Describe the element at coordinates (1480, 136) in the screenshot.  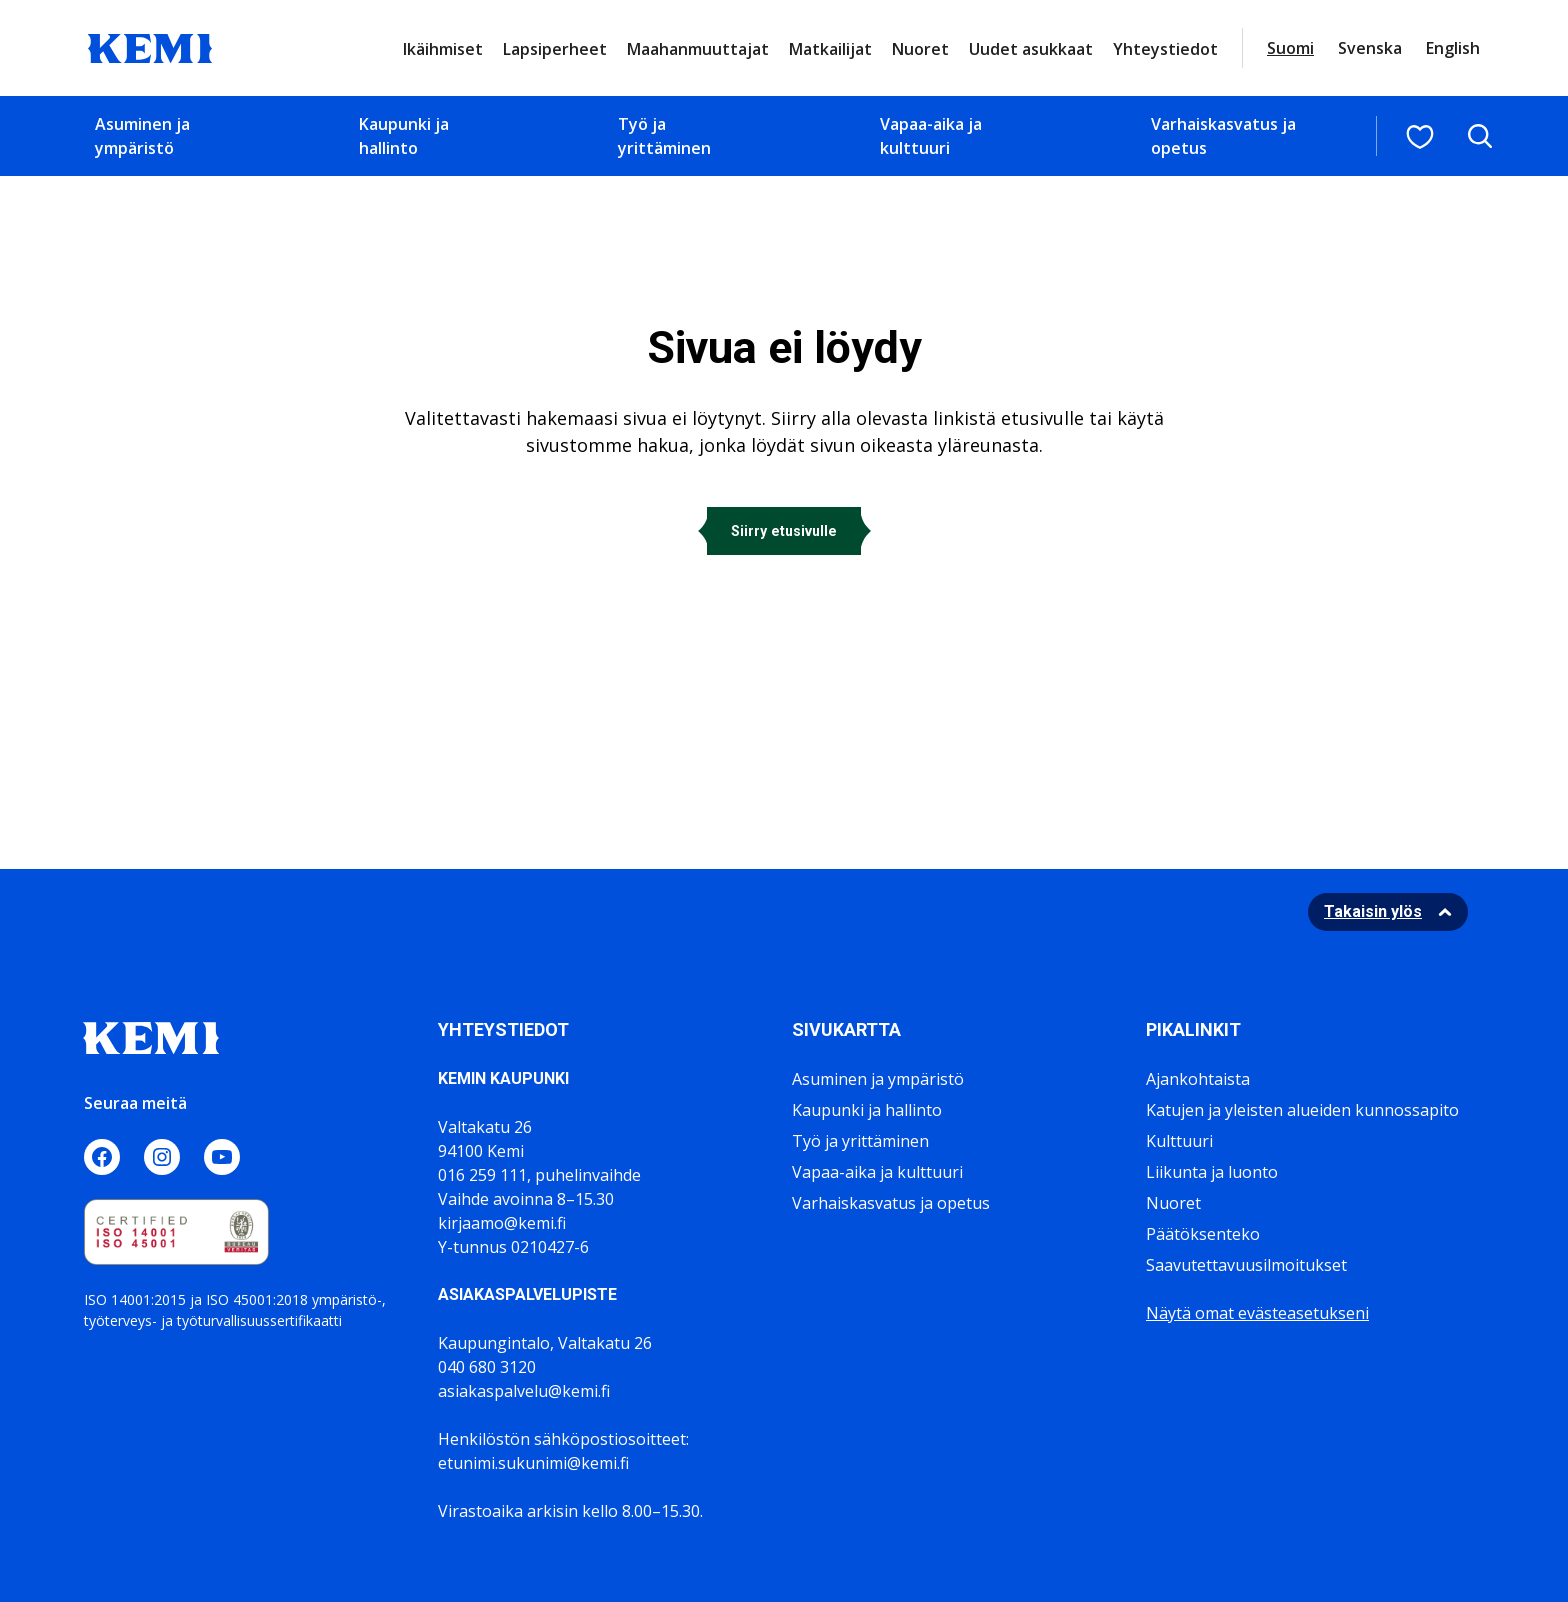
I see `[Avaa hakukenttä]` at that location.